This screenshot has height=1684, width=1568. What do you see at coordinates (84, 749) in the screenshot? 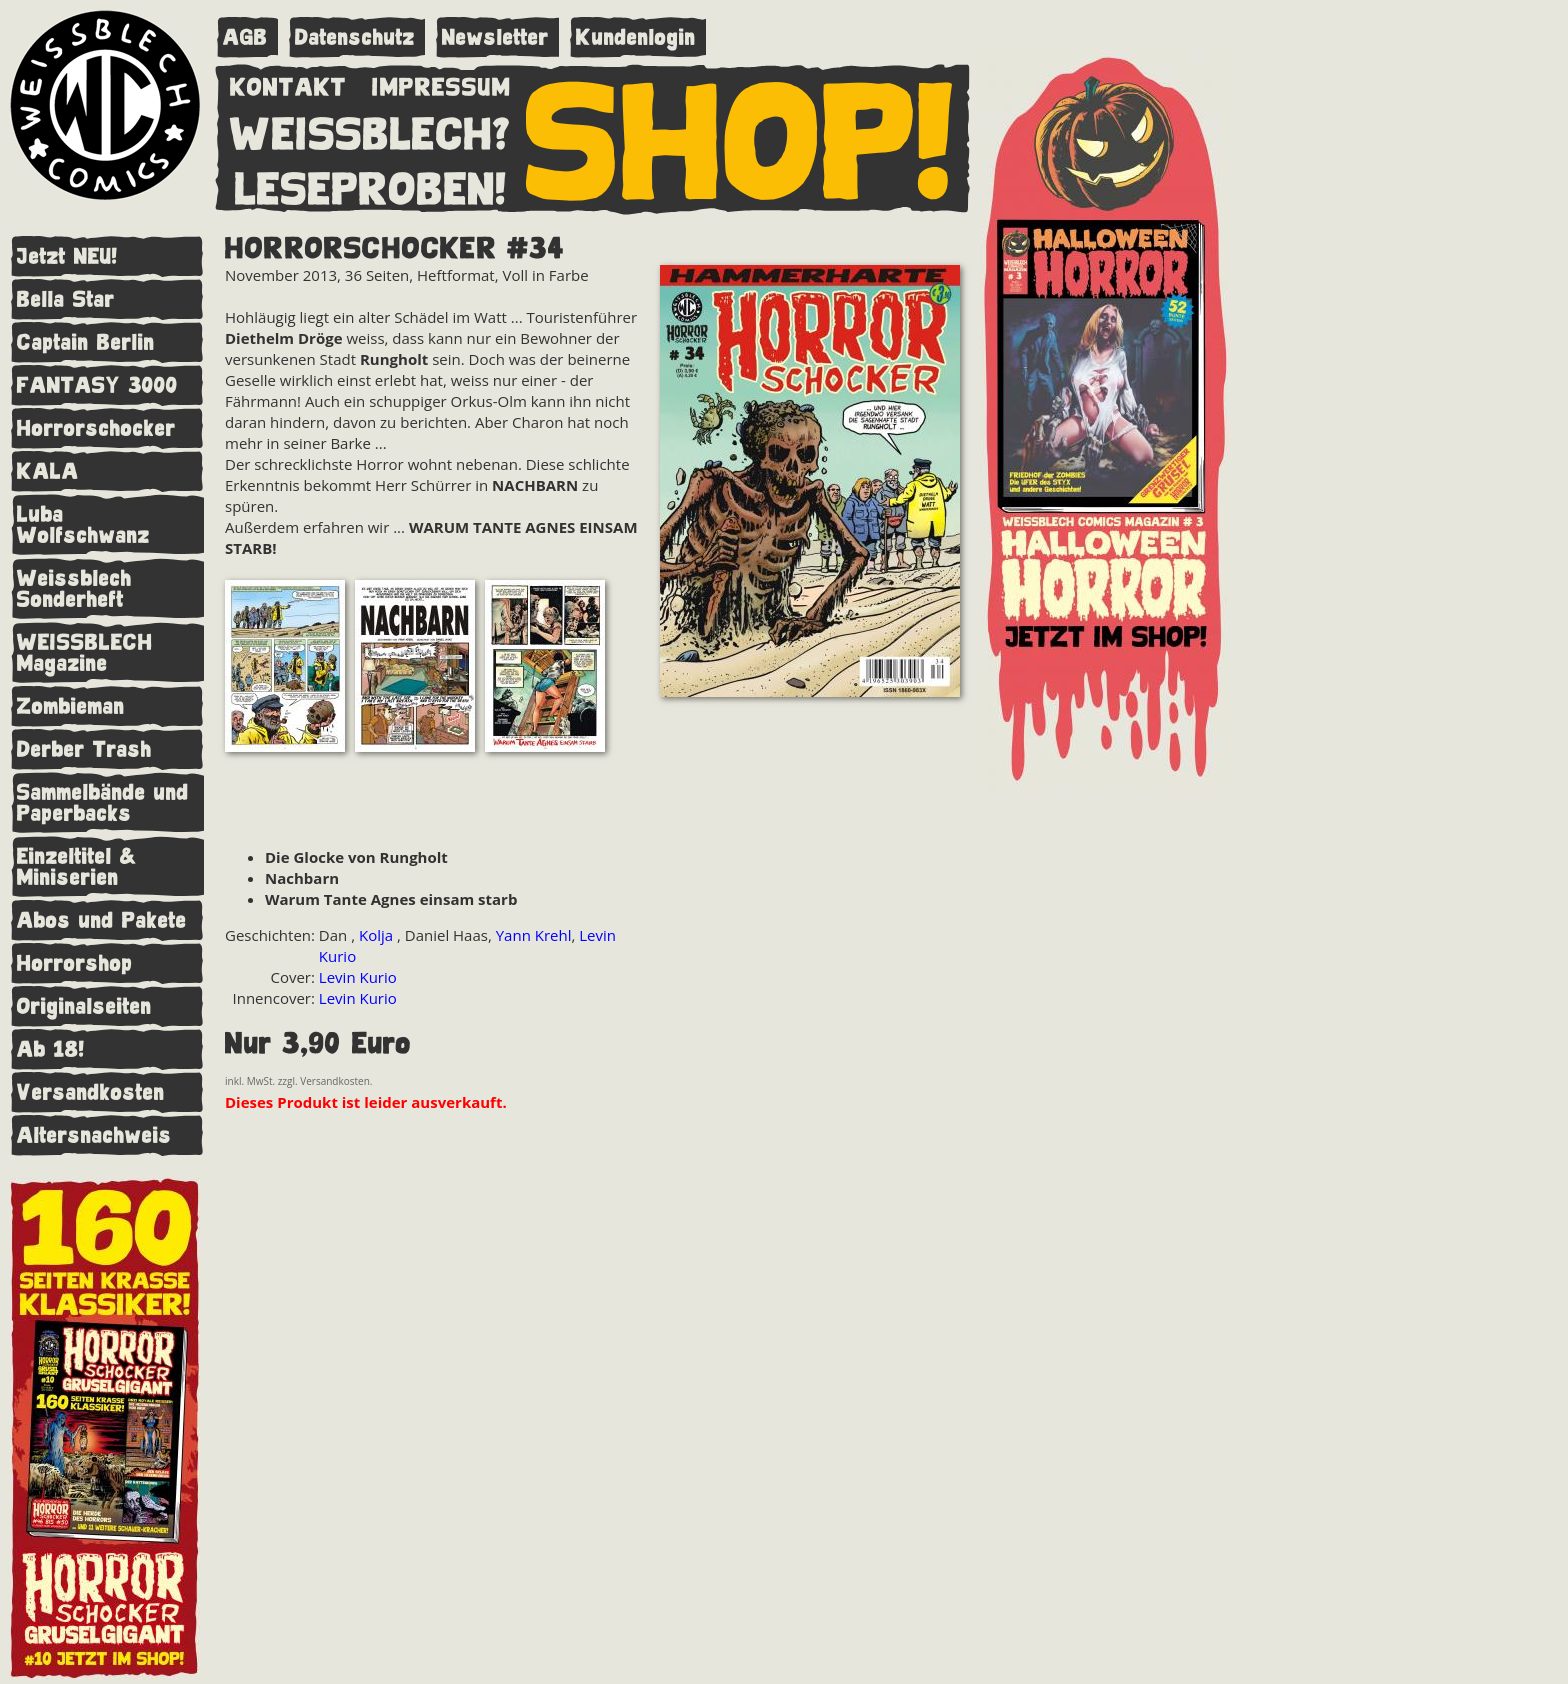
I see `Derber Trash` at bounding box center [84, 749].